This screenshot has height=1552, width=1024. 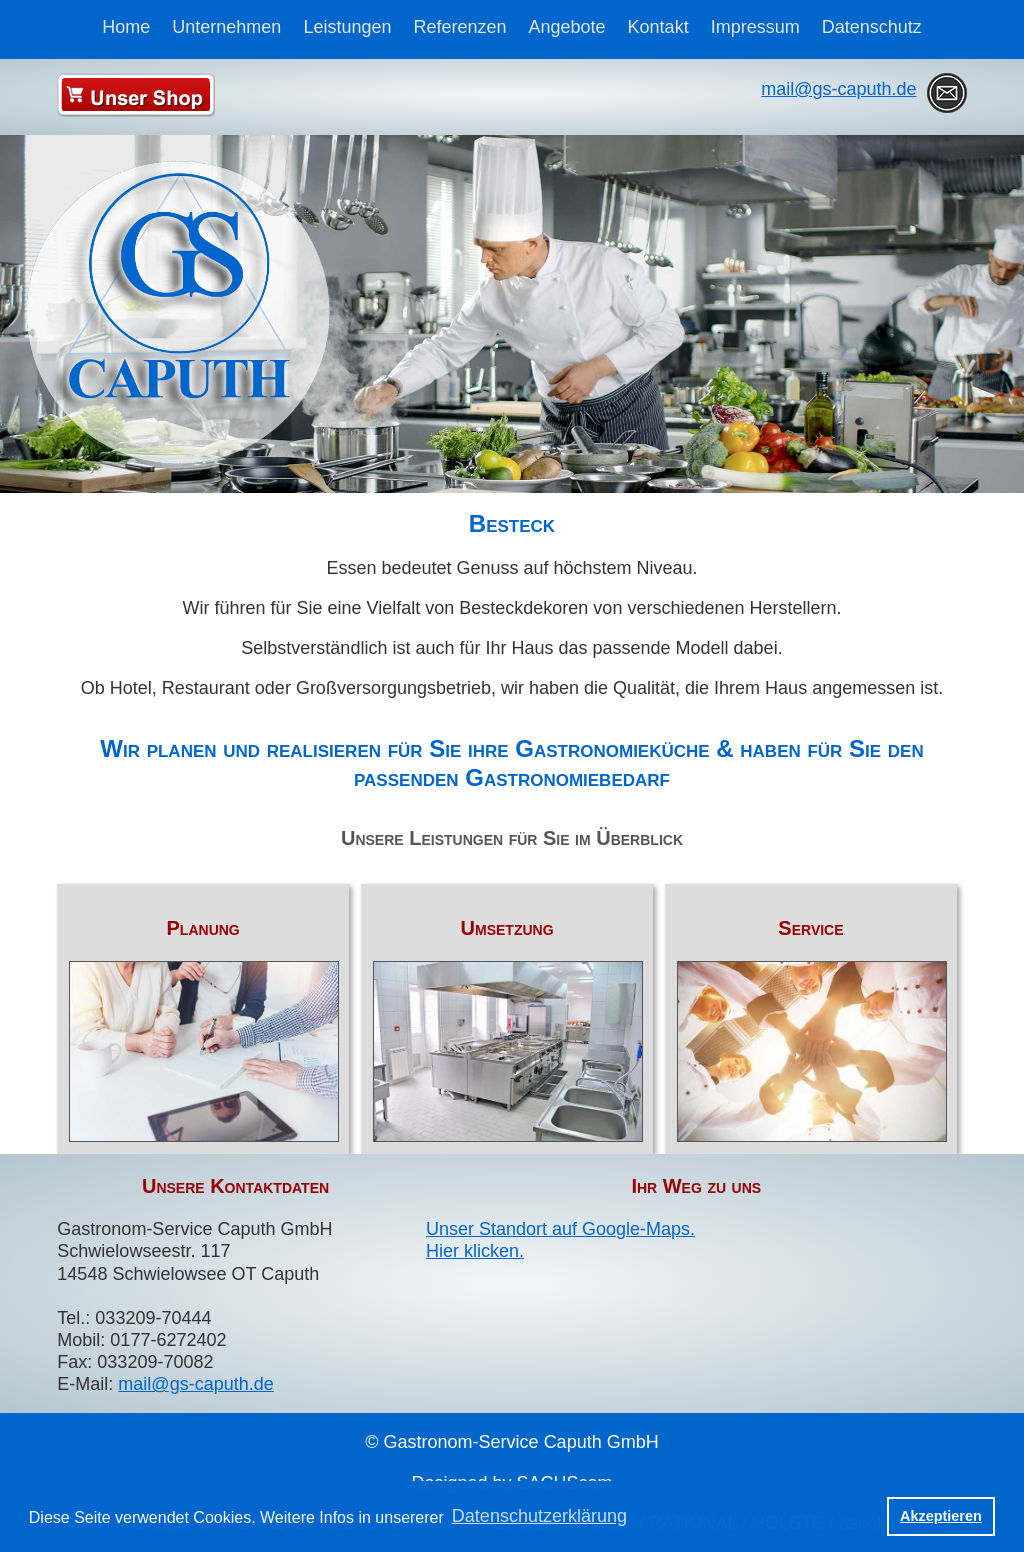 What do you see at coordinates (658, 27) in the screenshot?
I see `Kontakt` at bounding box center [658, 27].